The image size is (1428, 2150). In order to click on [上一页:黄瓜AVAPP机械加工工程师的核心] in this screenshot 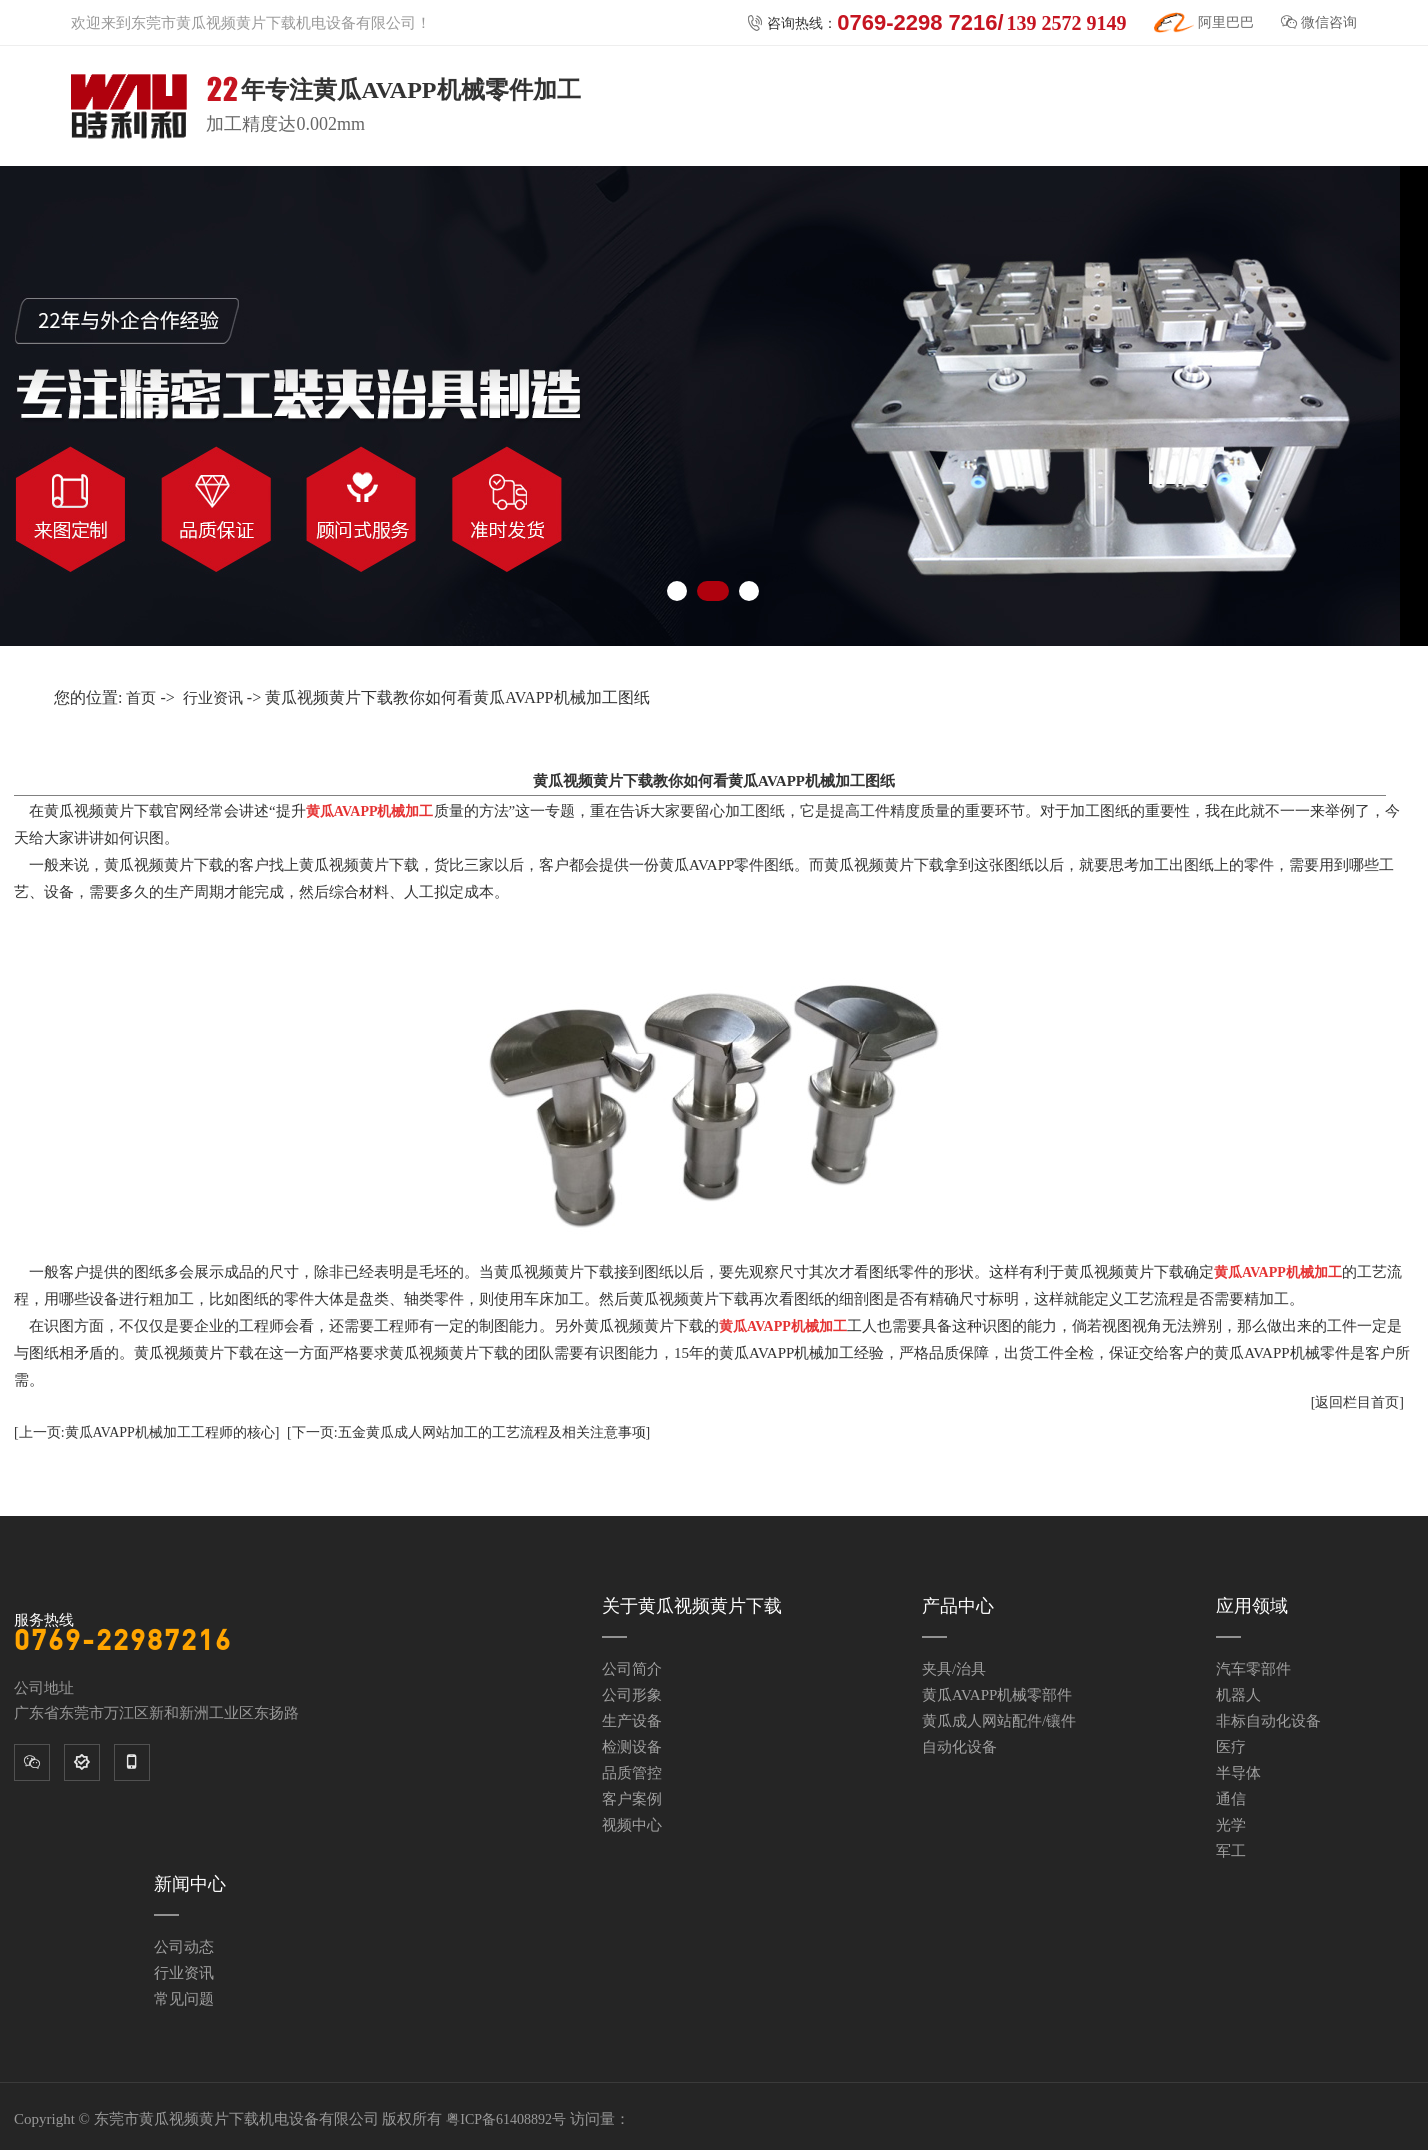, I will do `click(147, 1432)`.